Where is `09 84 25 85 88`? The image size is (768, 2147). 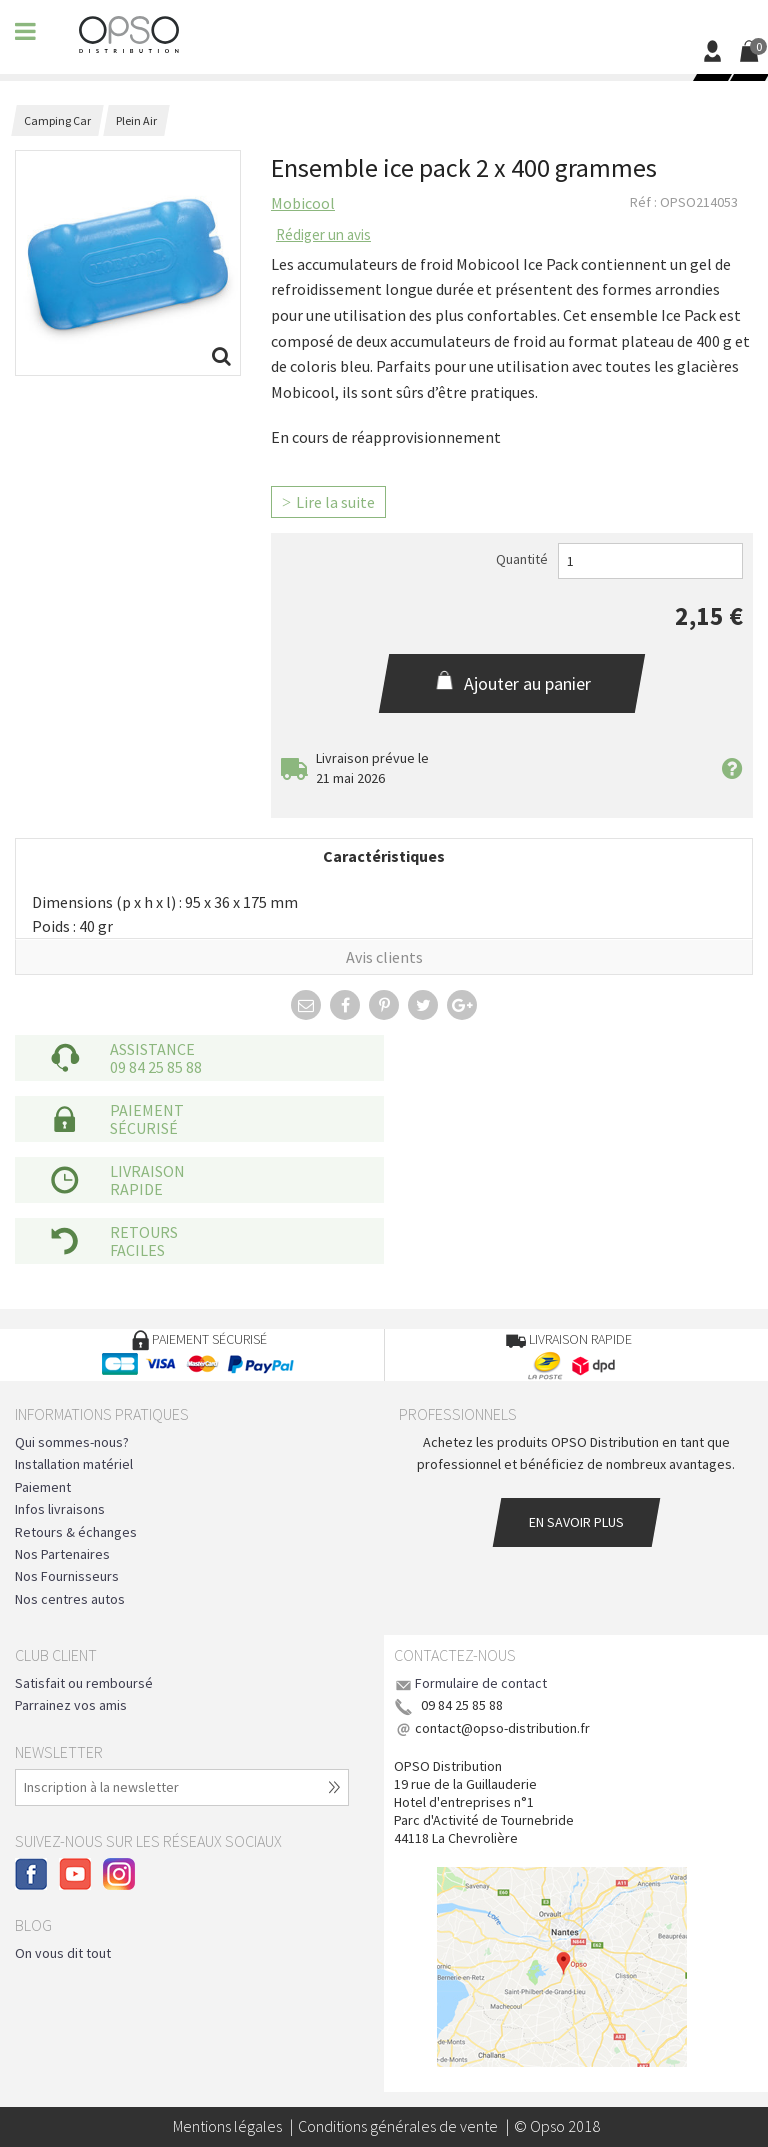
09 84 25 85 88 is located at coordinates (156, 1067).